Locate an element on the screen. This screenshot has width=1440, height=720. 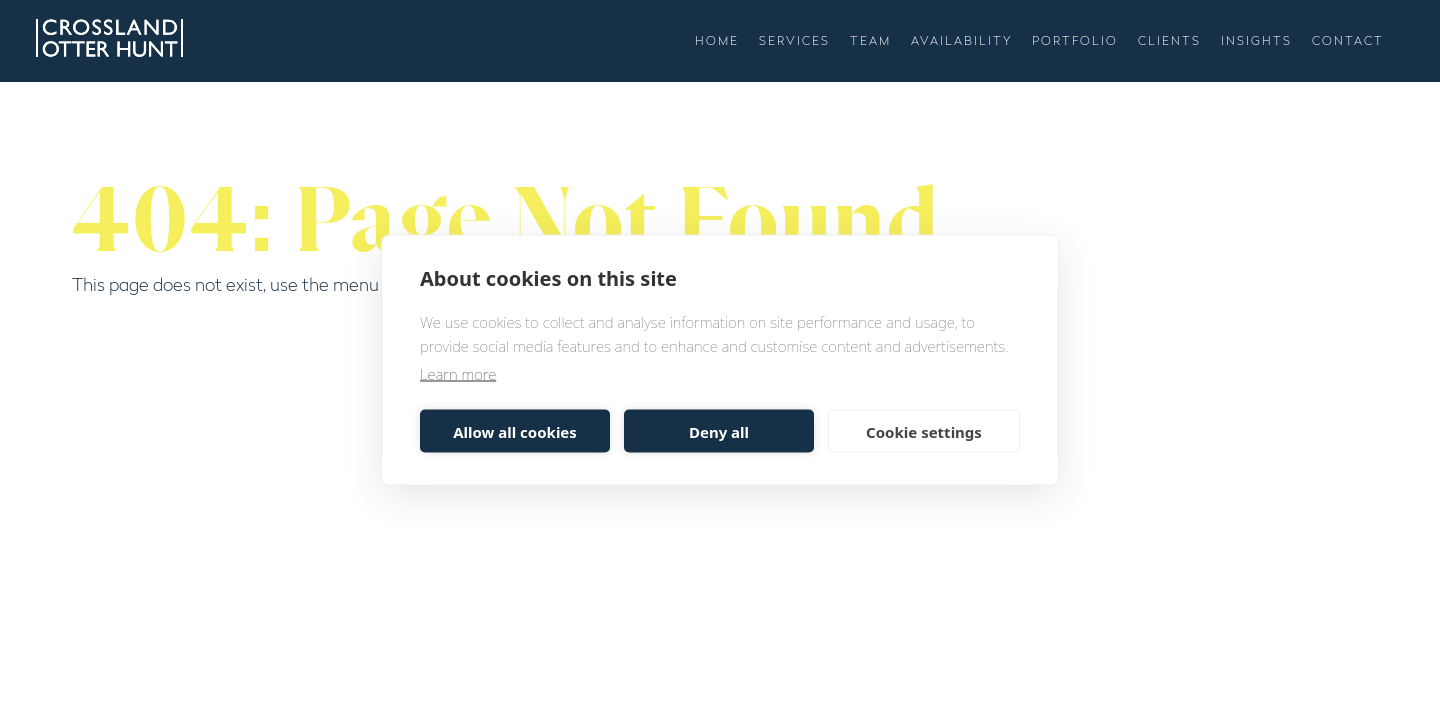
Services is located at coordinates (794, 42).